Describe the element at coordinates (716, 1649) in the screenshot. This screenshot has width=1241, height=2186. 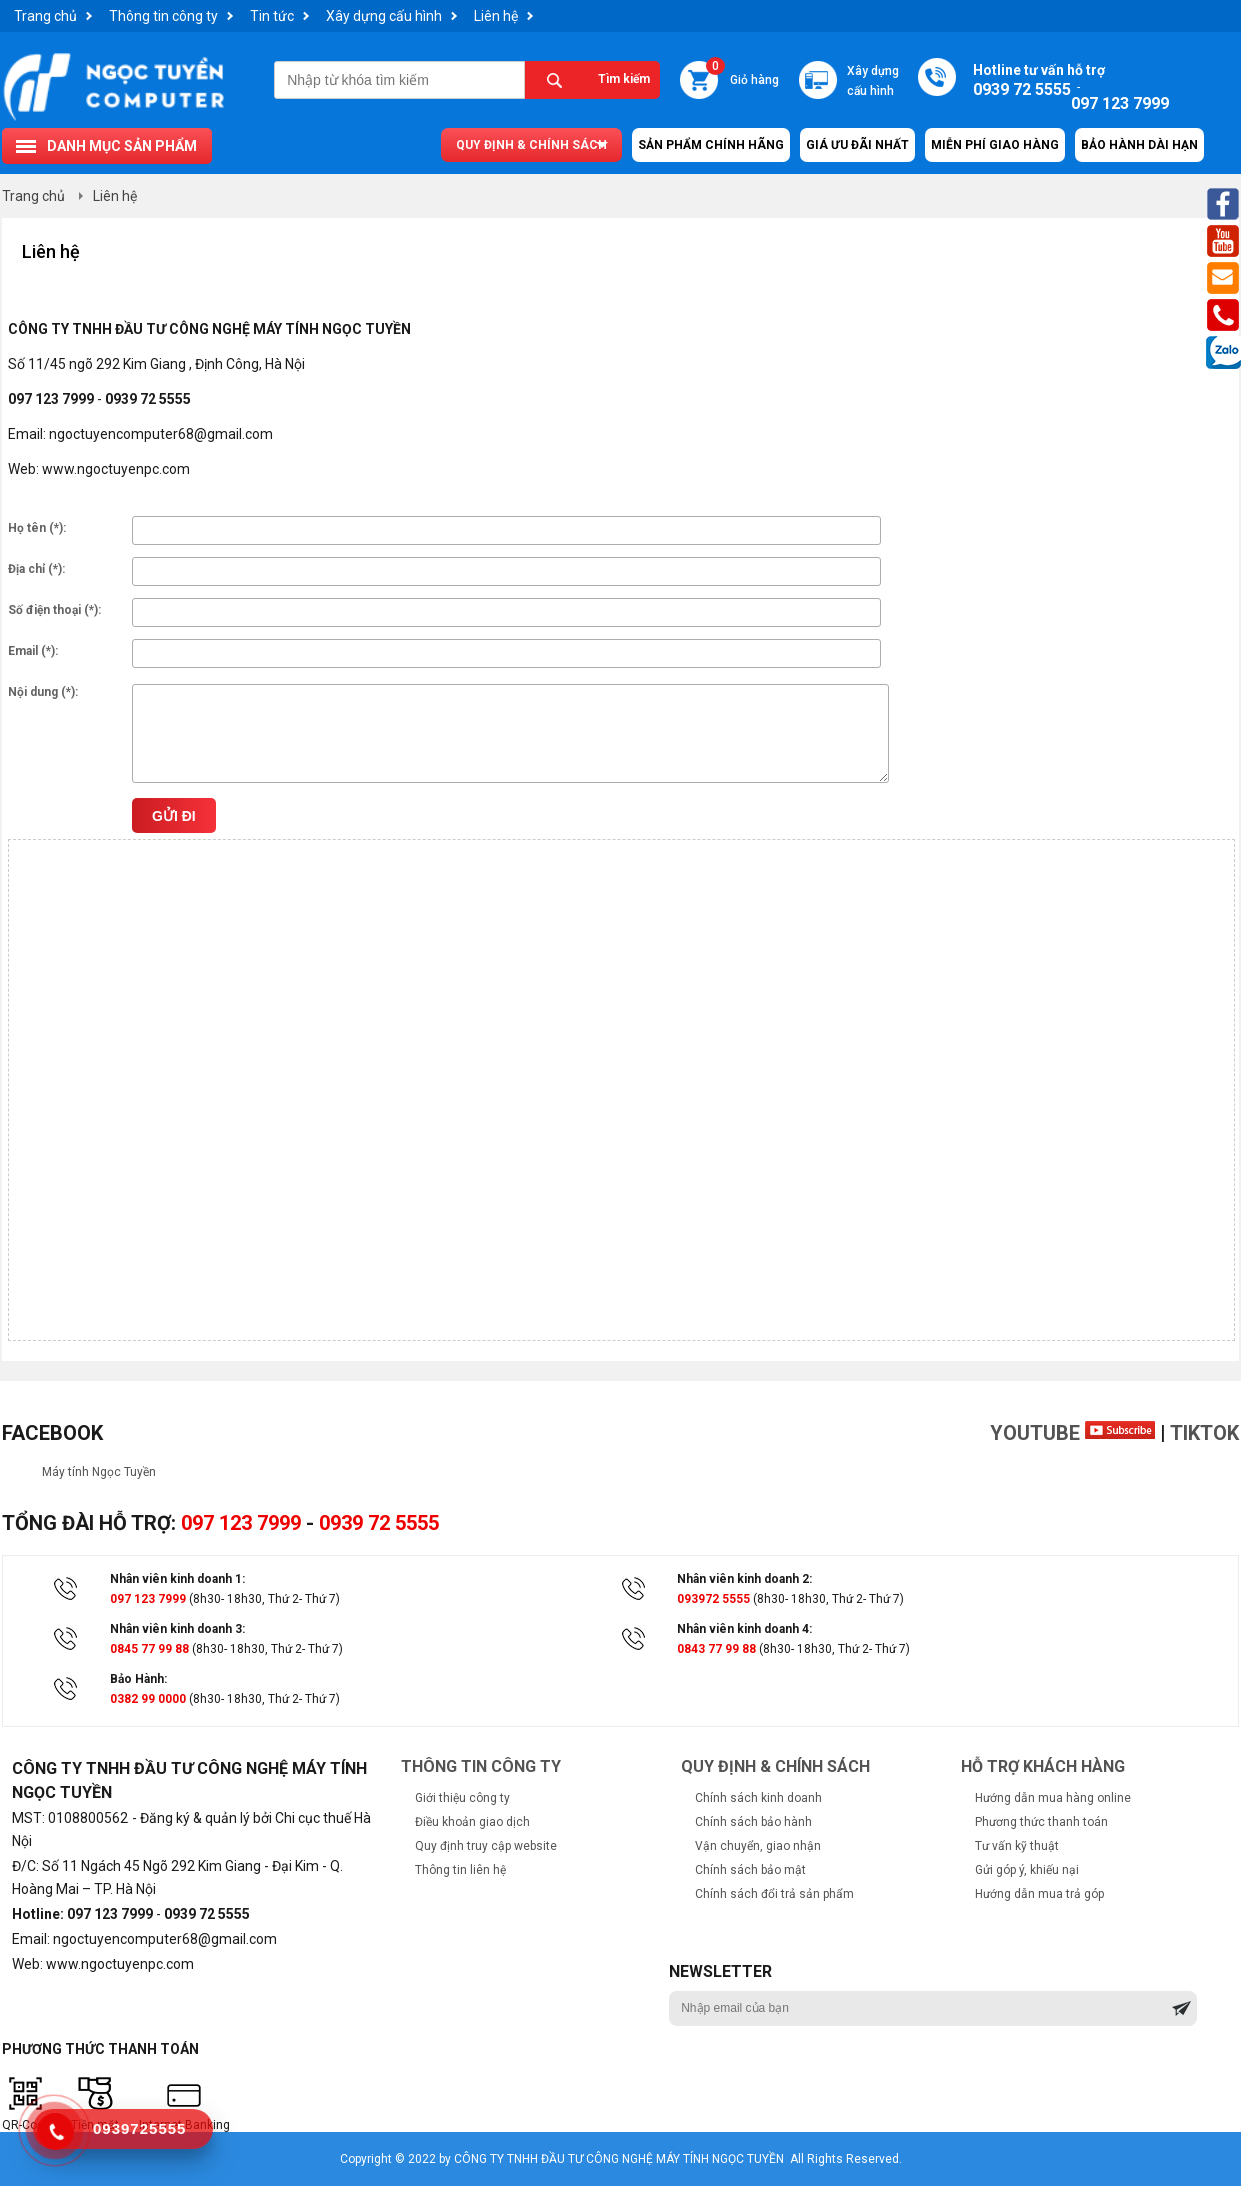
I see `0843 77 99 88` at that location.